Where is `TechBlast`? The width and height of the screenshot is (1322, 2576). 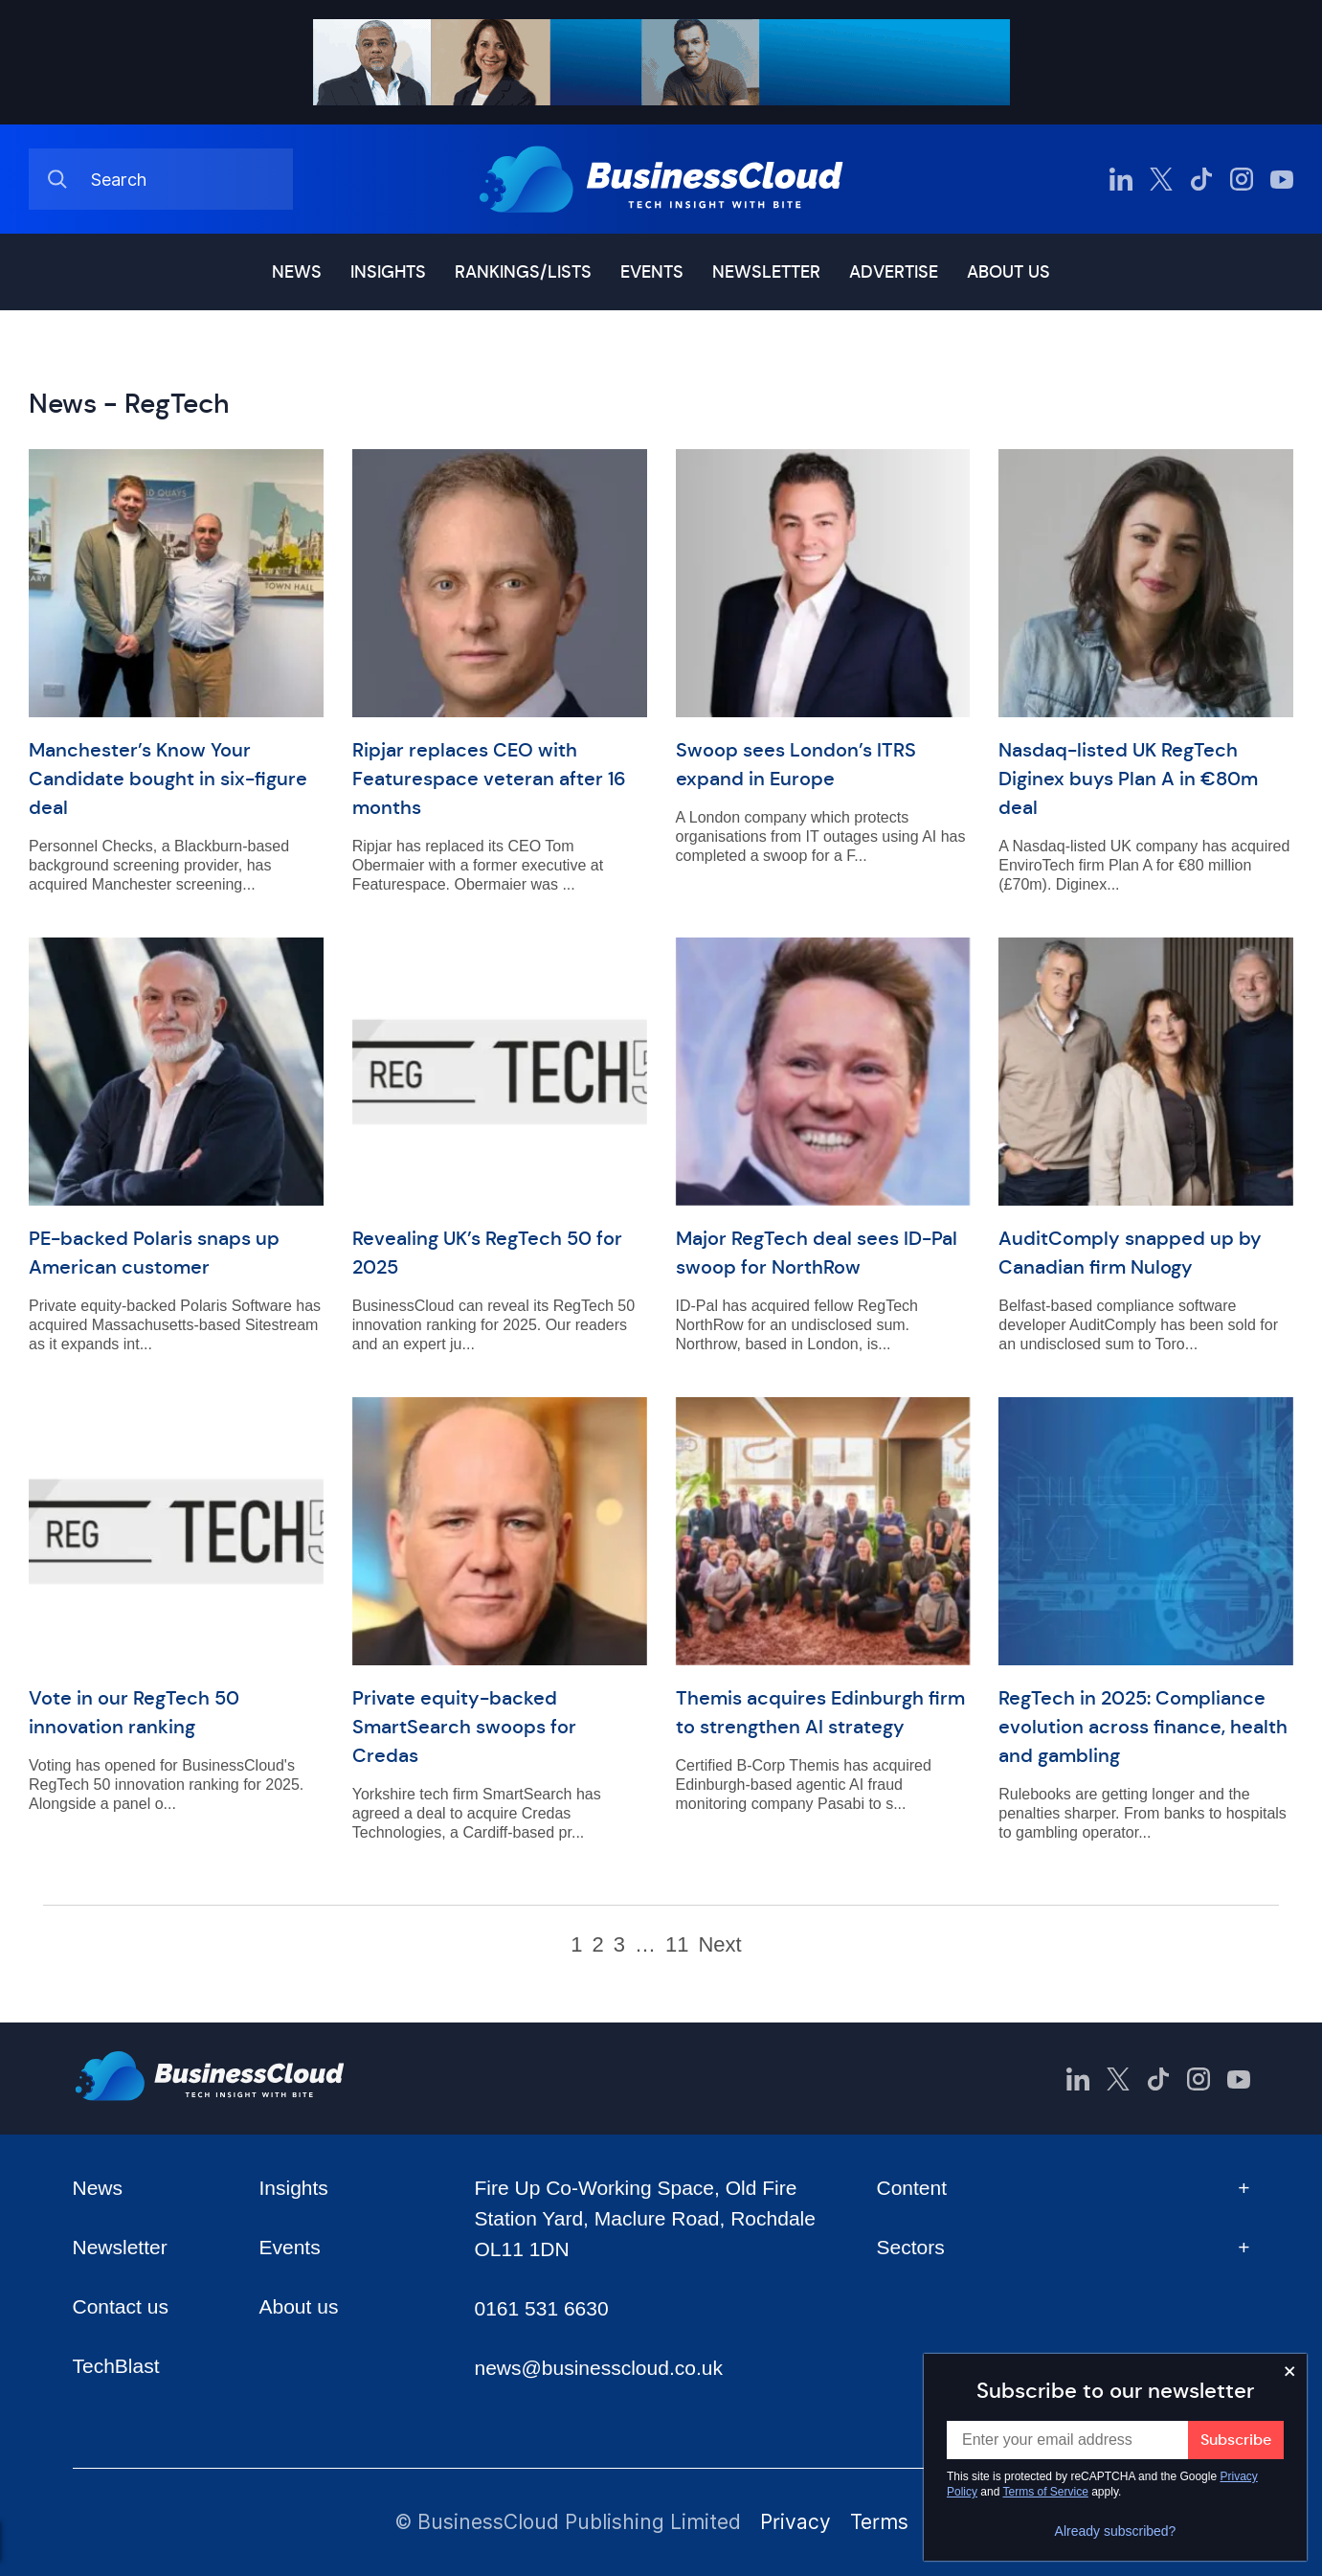 TechBlast is located at coordinates (116, 2366).